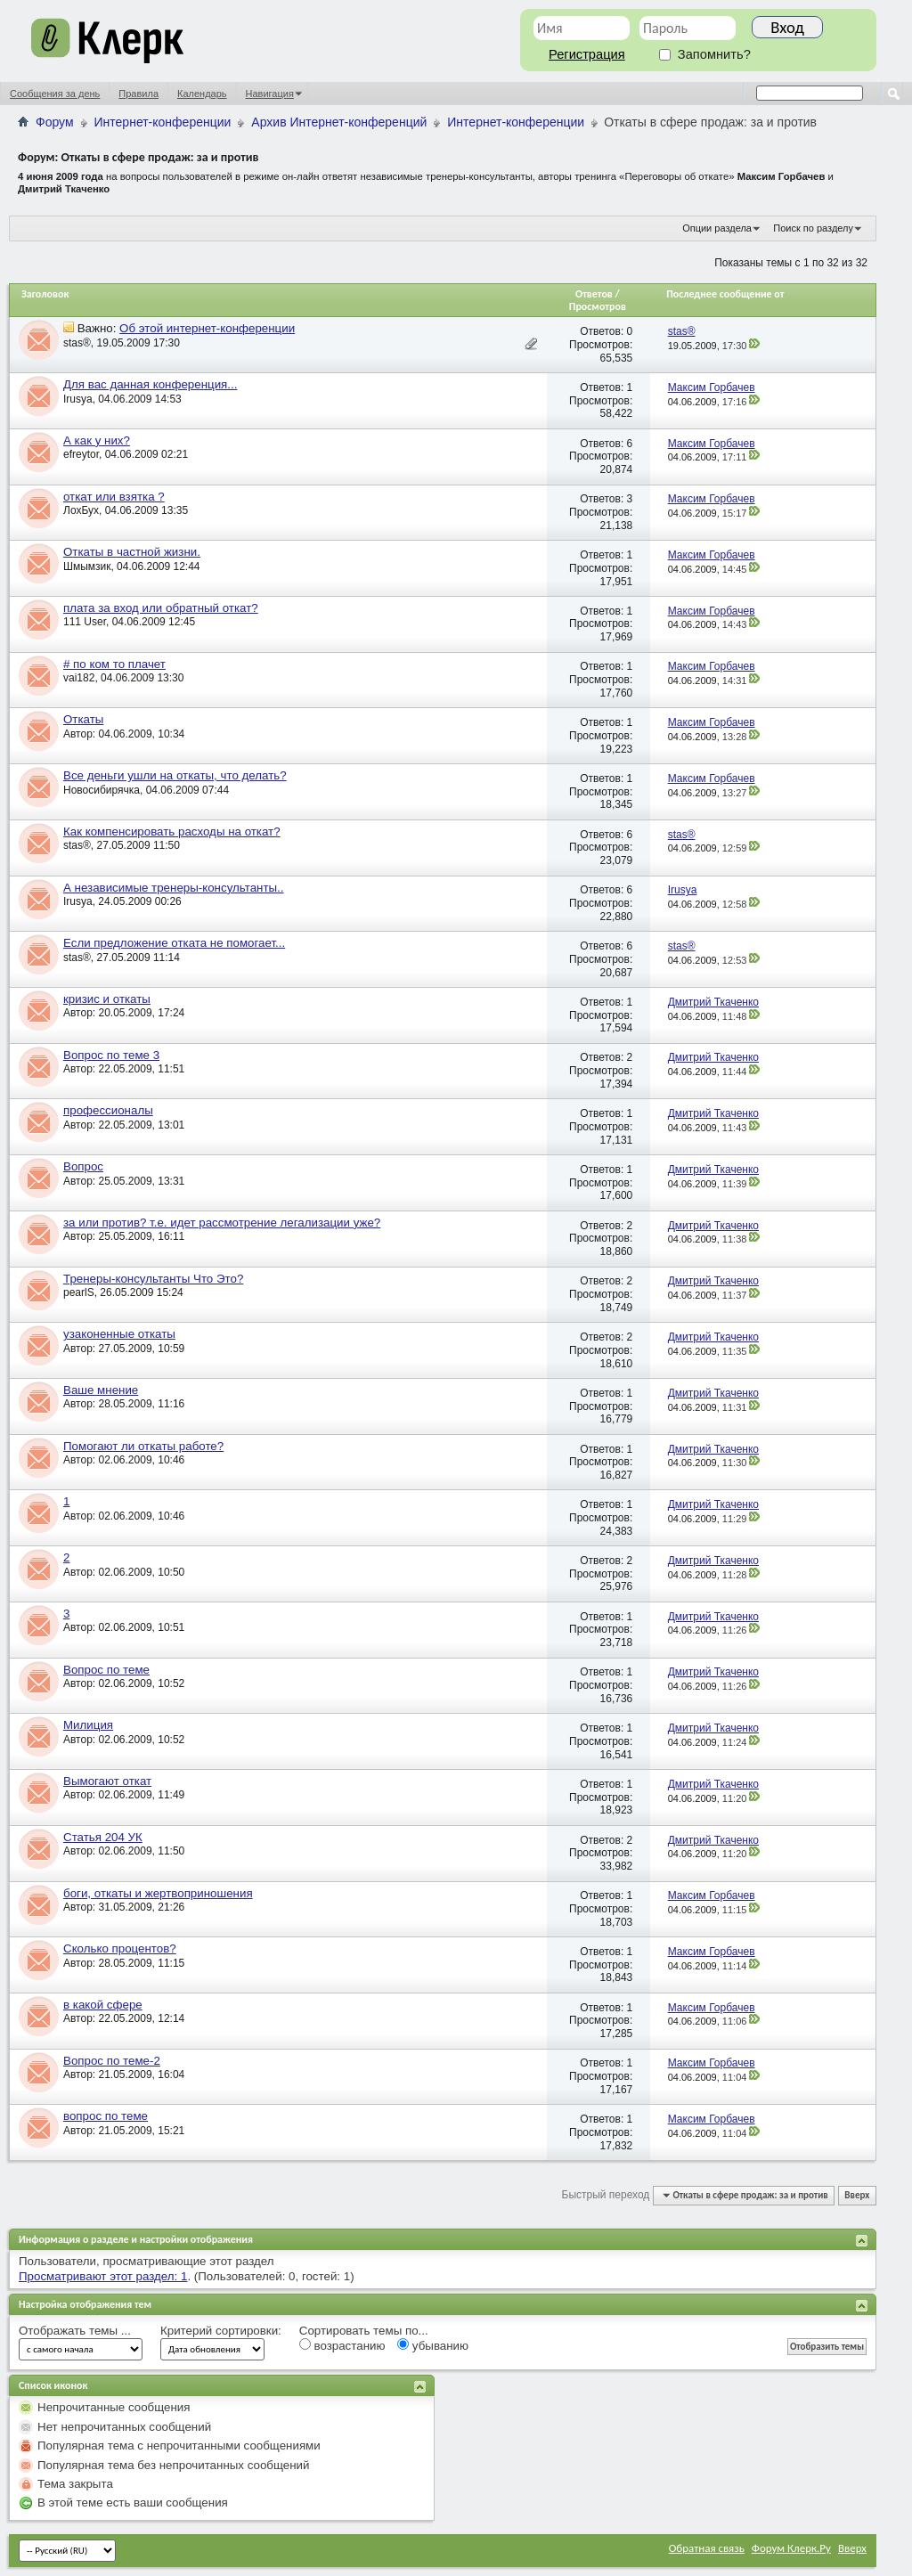 This screenshot has width=912, height=2576. What do you see at coordinates (88, 1725) in the screenshot?
I see `Милиция` at bounding box center [88, 1725].